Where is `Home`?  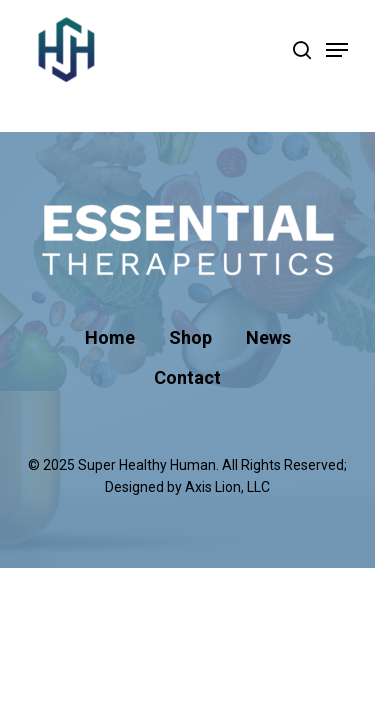 Home is located at coordinates (110, 337).